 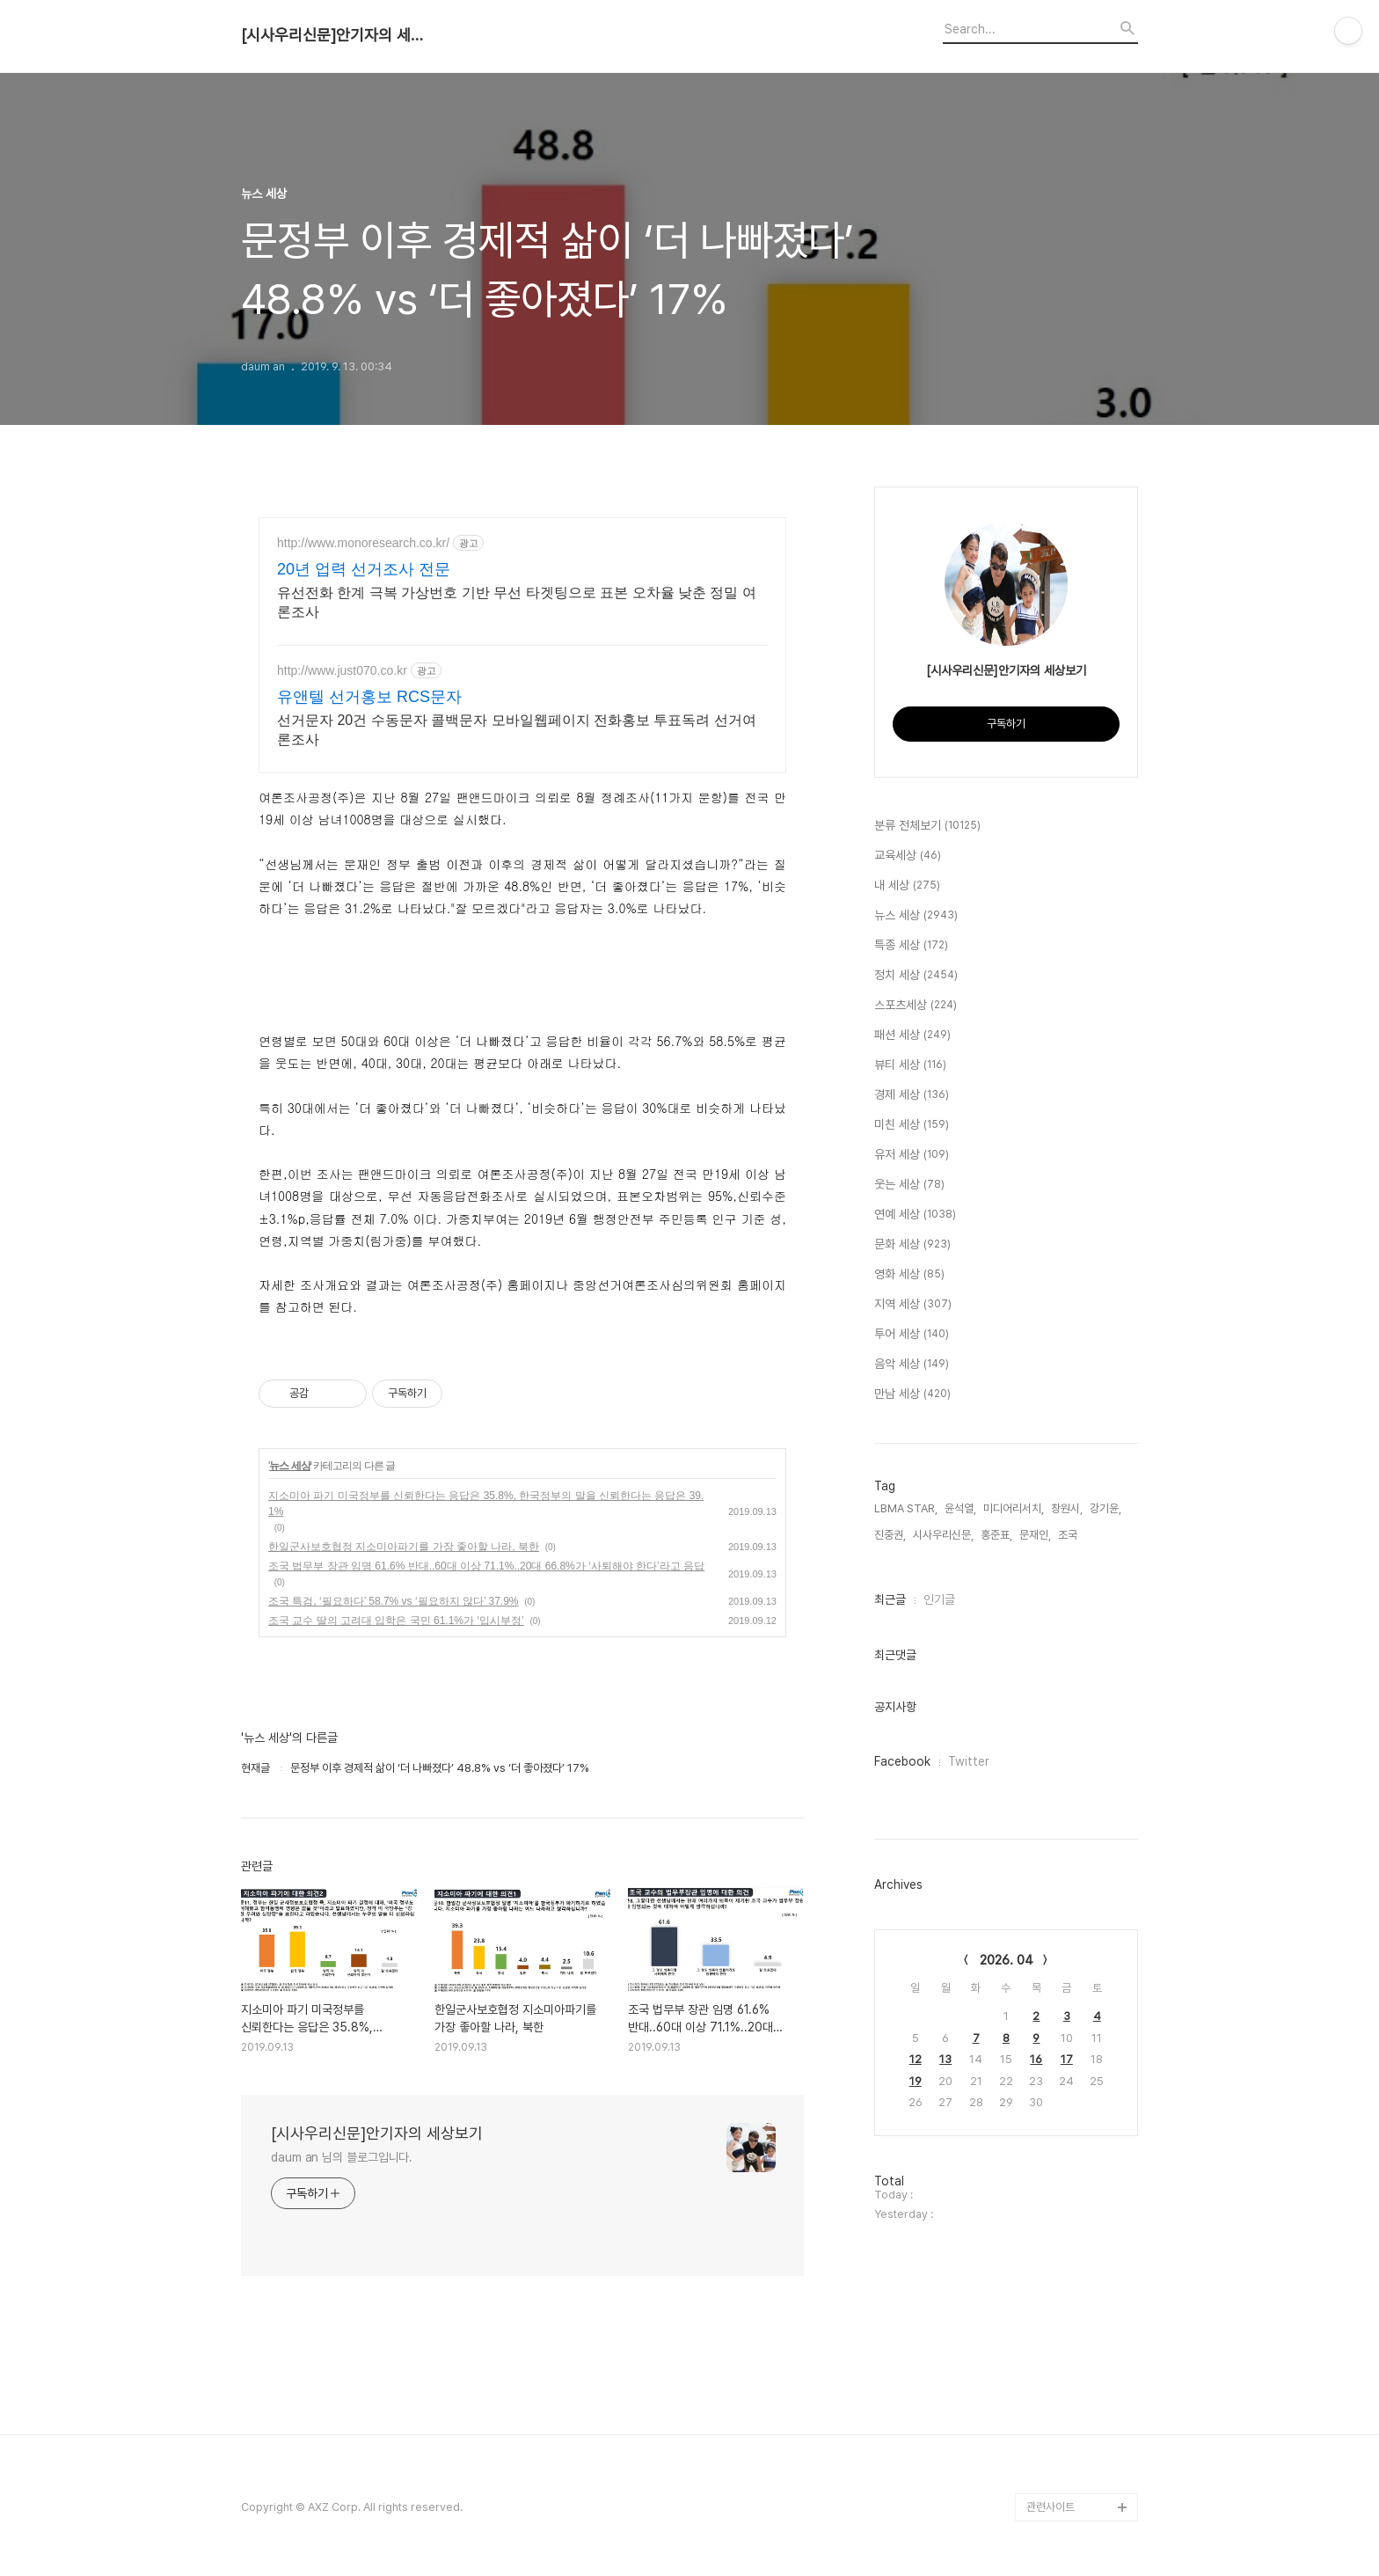 What do you see at coordinates (907, 886) in the screenshot?
I see `내 세상` at bounding box center [907, 886].